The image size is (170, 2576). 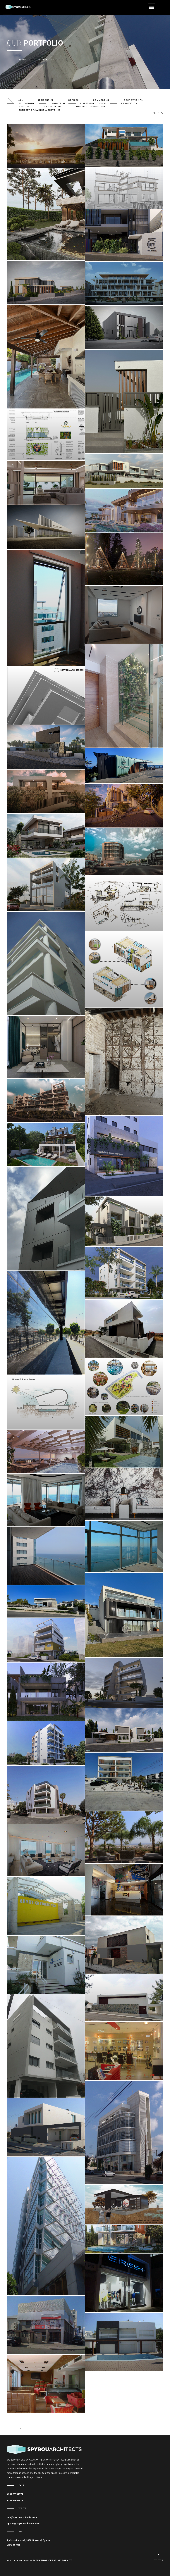 I want to click on +357 25734774, so click(x=15, y=2494).